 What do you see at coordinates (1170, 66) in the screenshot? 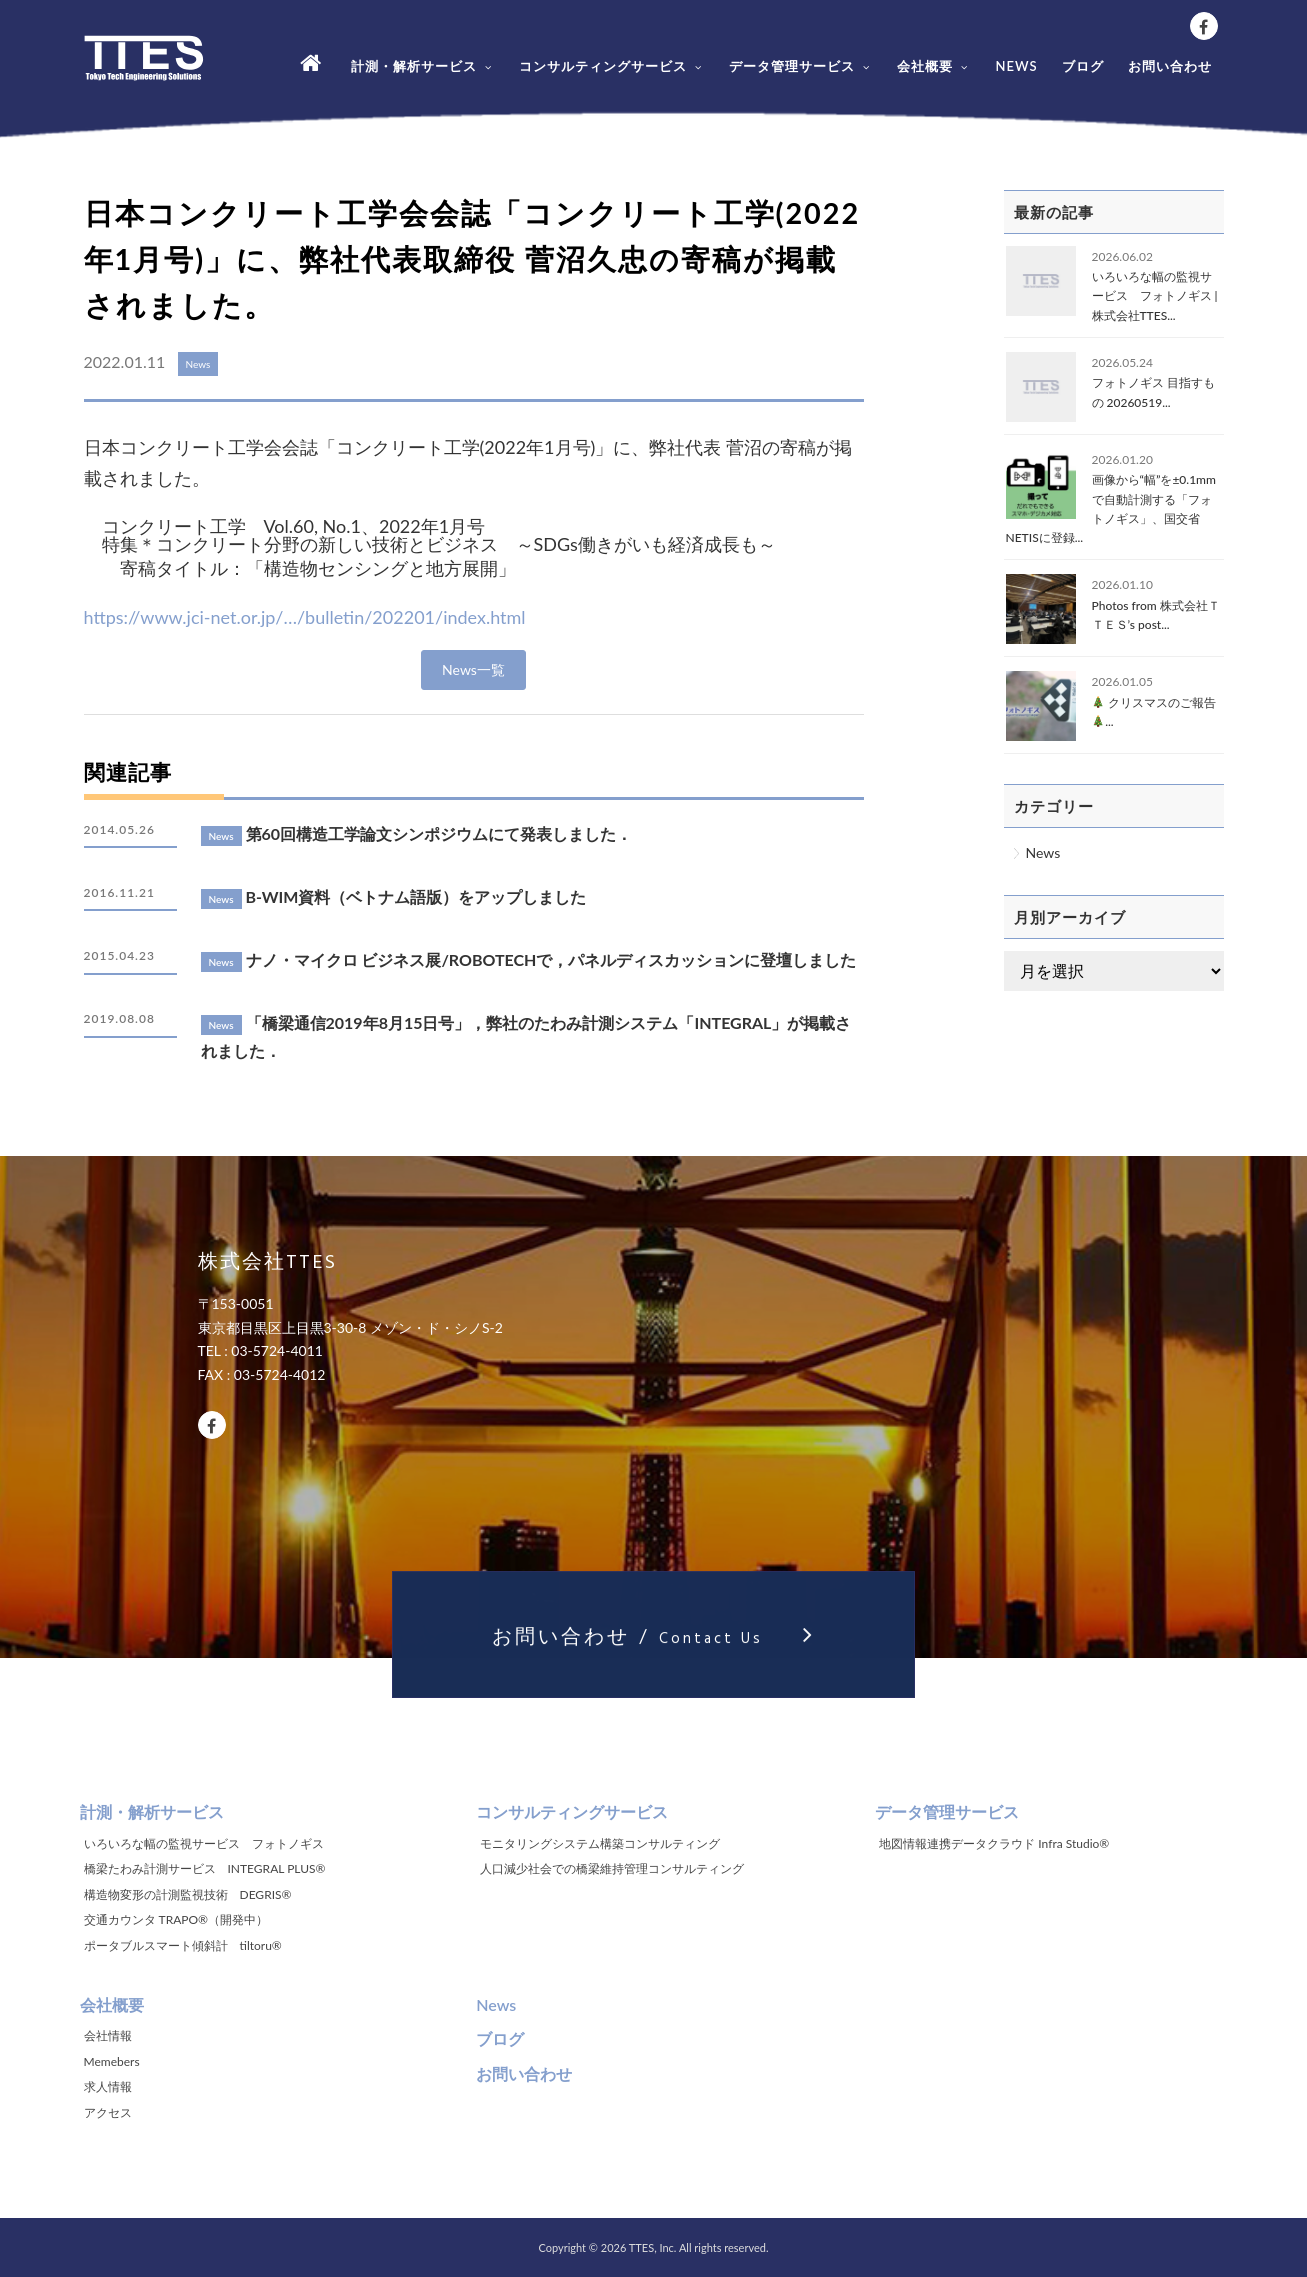
I see `お問い合わせ` at bounding box center [1170, 66].